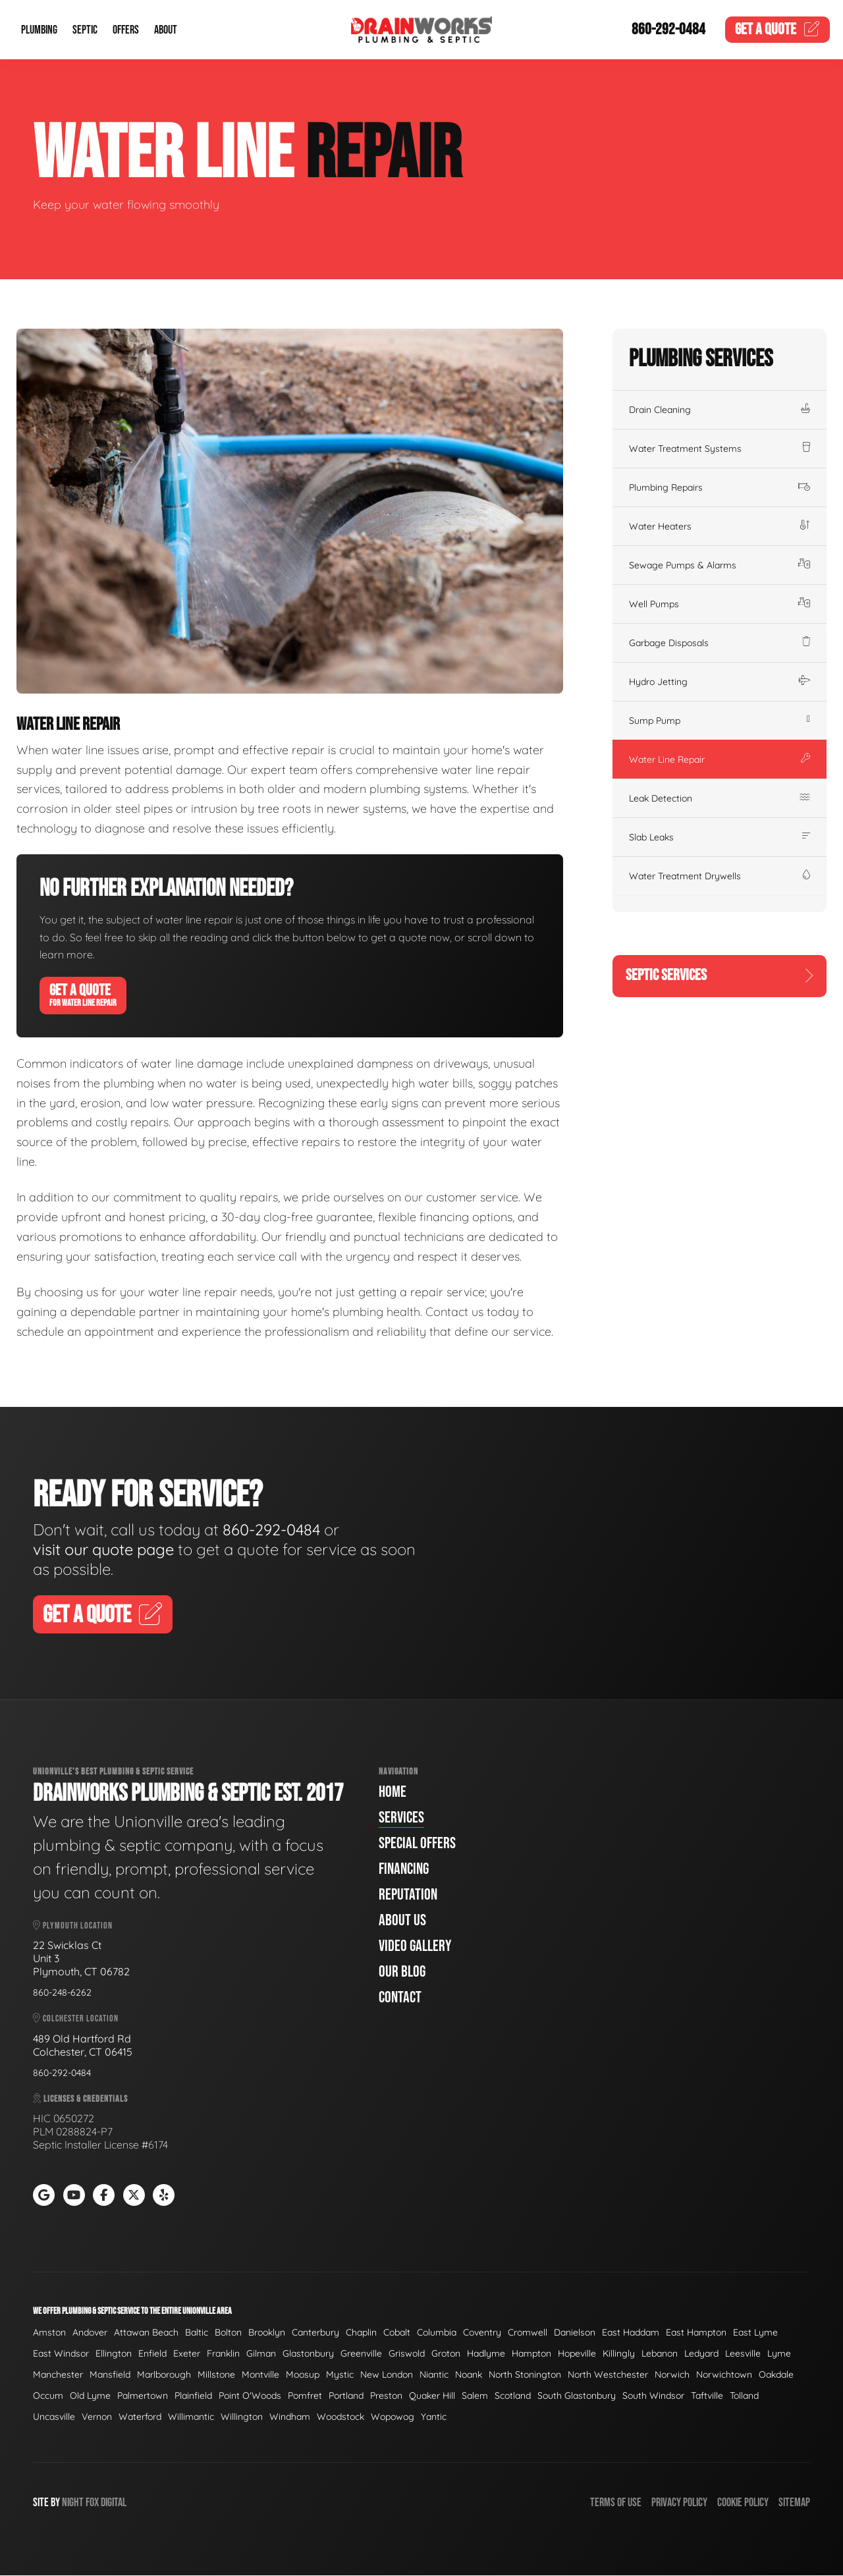 The width and height of the screenshot is (843, 2576). What do you see at coordinates (54, 2417) in the screenshot?
I see `Uncasville` at bounding box center [54, 2417].